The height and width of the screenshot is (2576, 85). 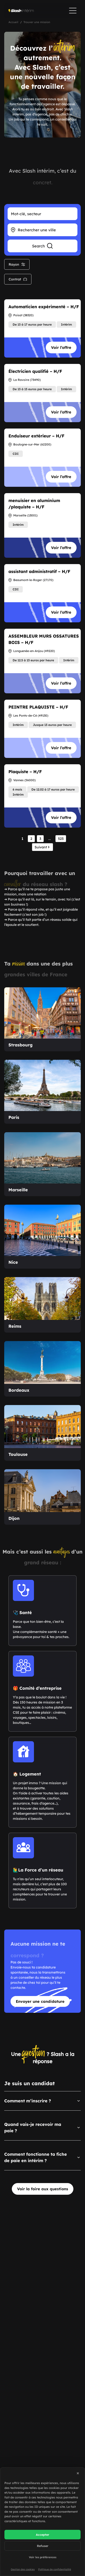 What do you see at coordinates (40, 838) in the screenshot?
I see `3 [Page 3]` at bounding box center [40, 838].